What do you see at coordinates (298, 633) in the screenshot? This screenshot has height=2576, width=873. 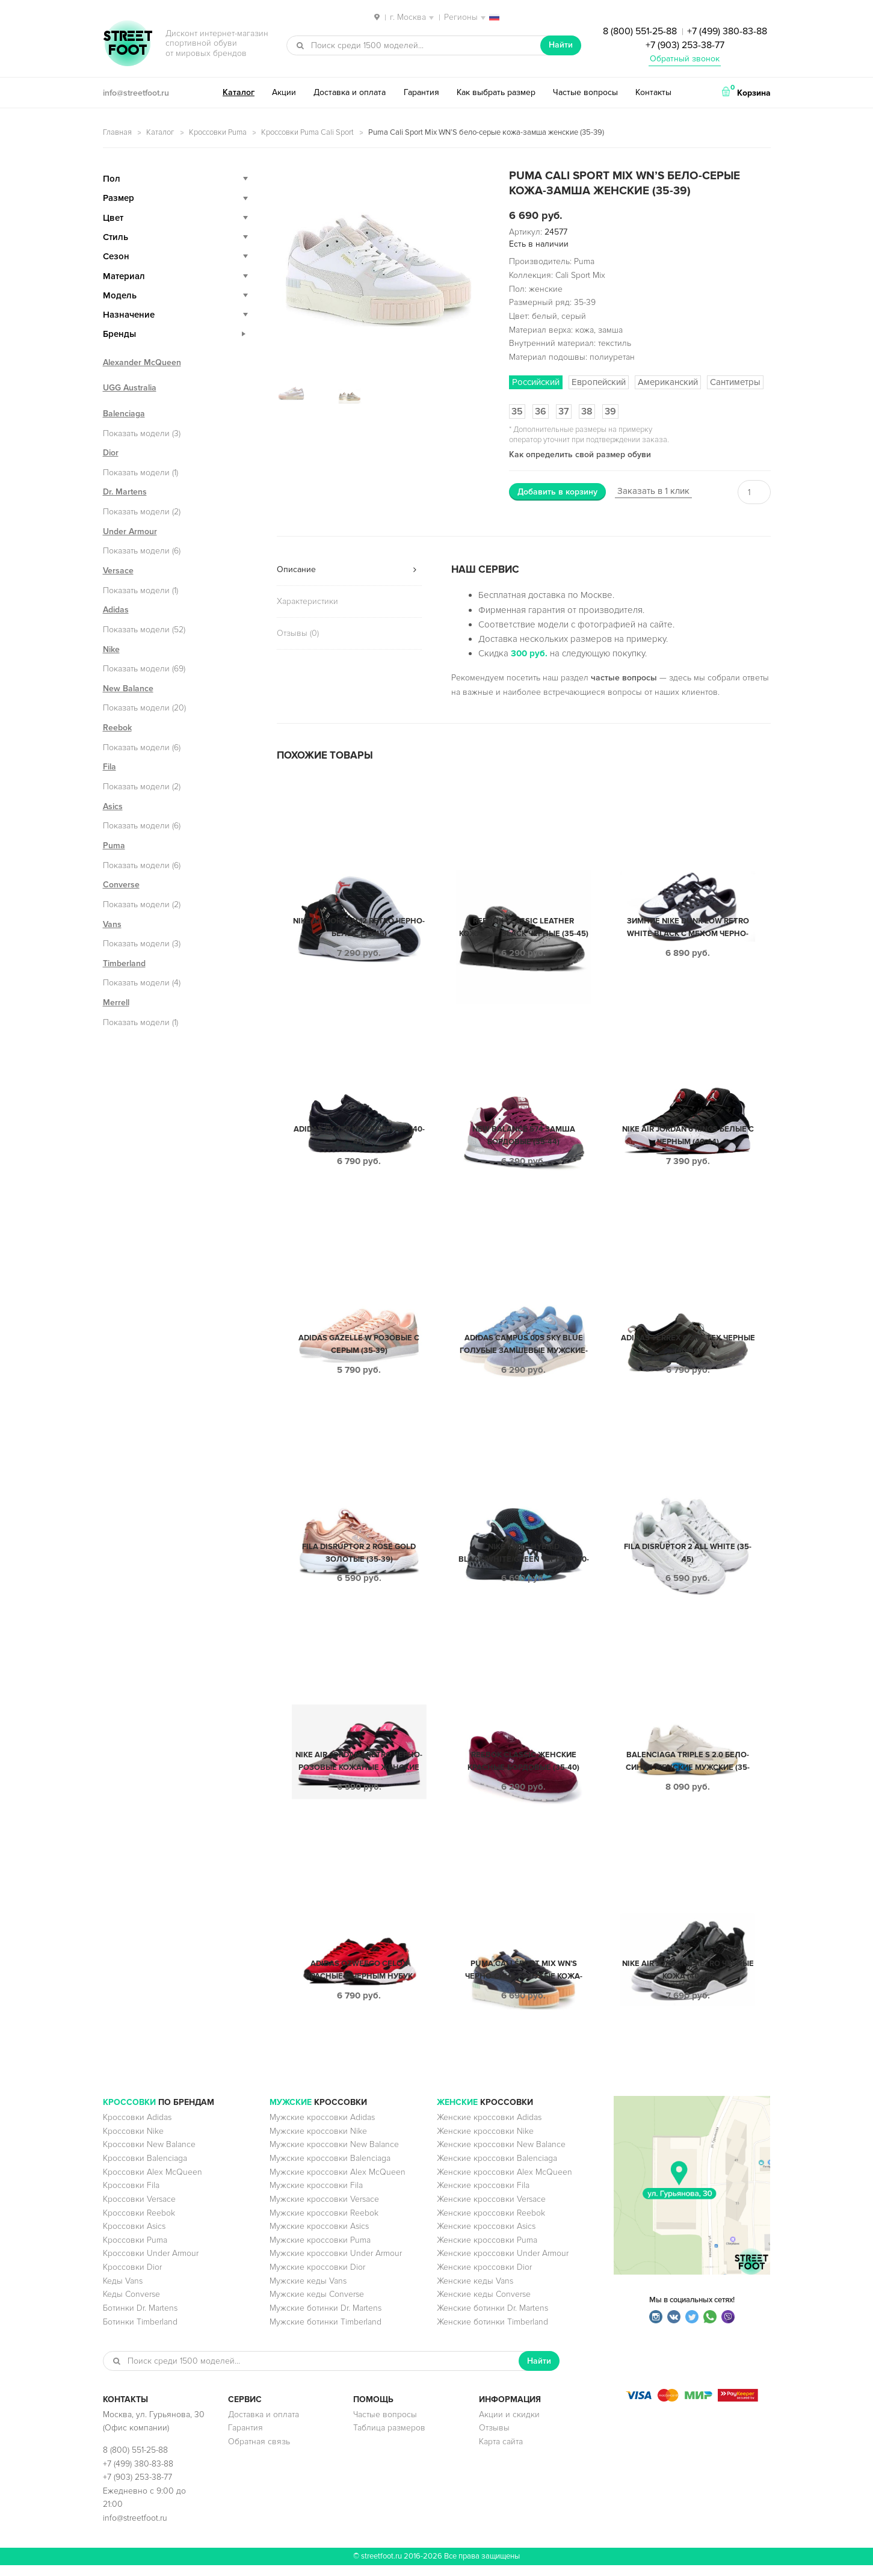 I see `Отзывы (0)` at bounding box center [298, 633].